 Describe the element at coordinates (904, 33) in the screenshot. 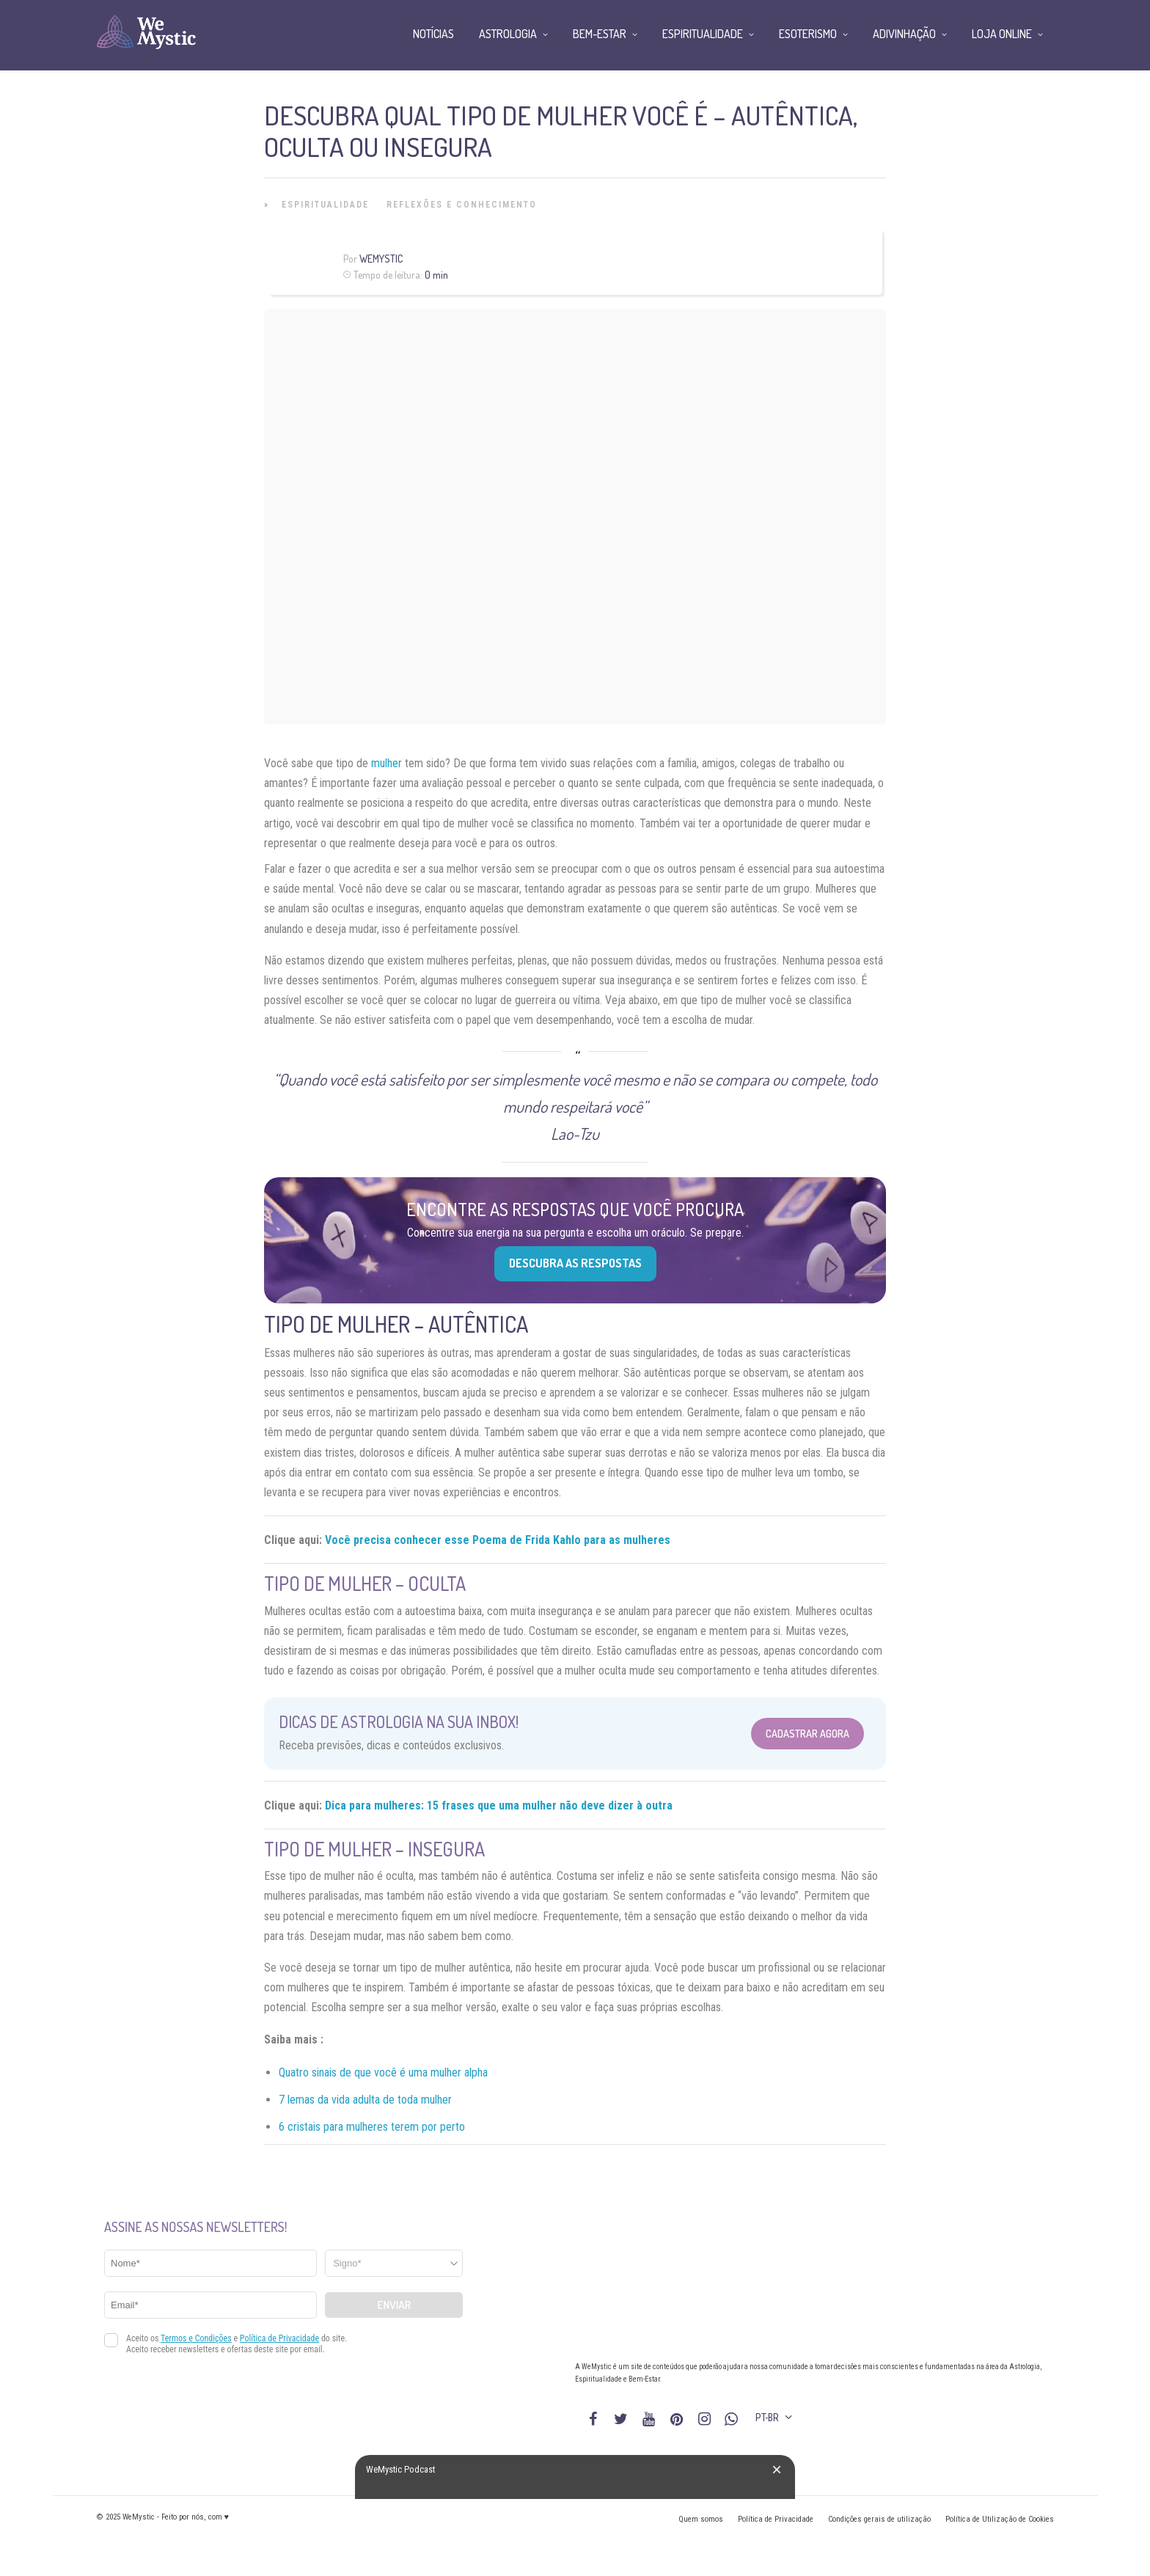

I see `Adivinhação` at that location.